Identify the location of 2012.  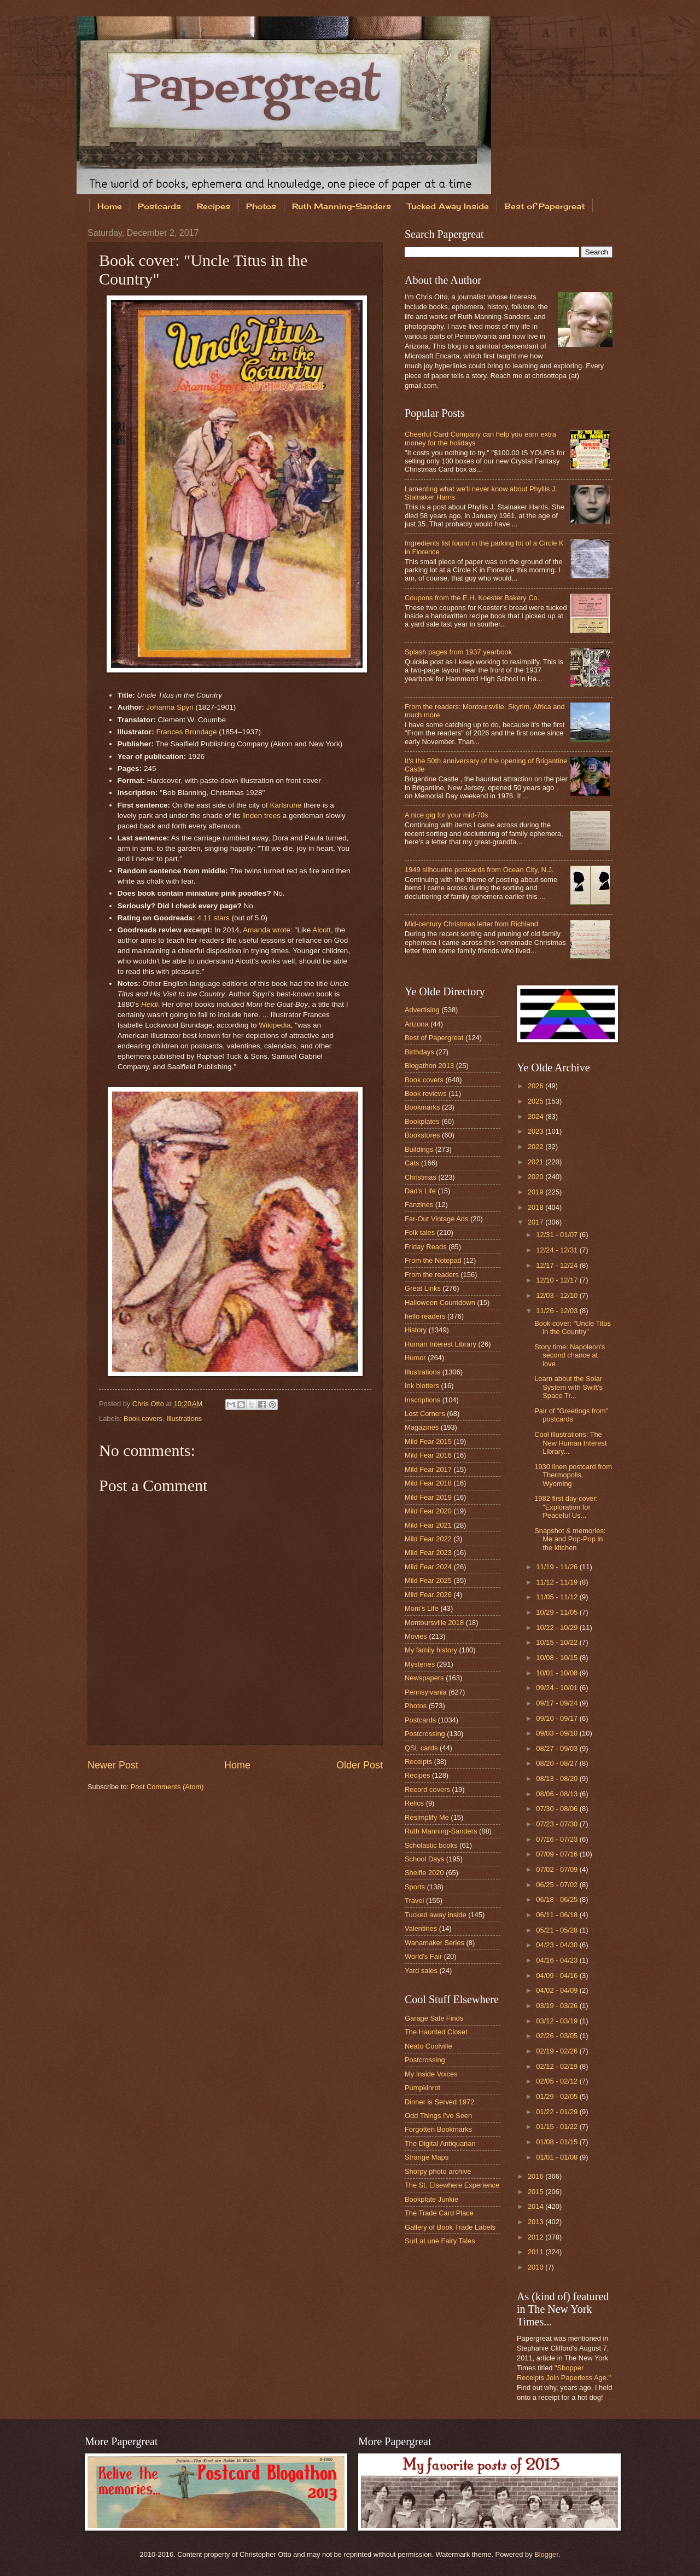
(536, 2237).